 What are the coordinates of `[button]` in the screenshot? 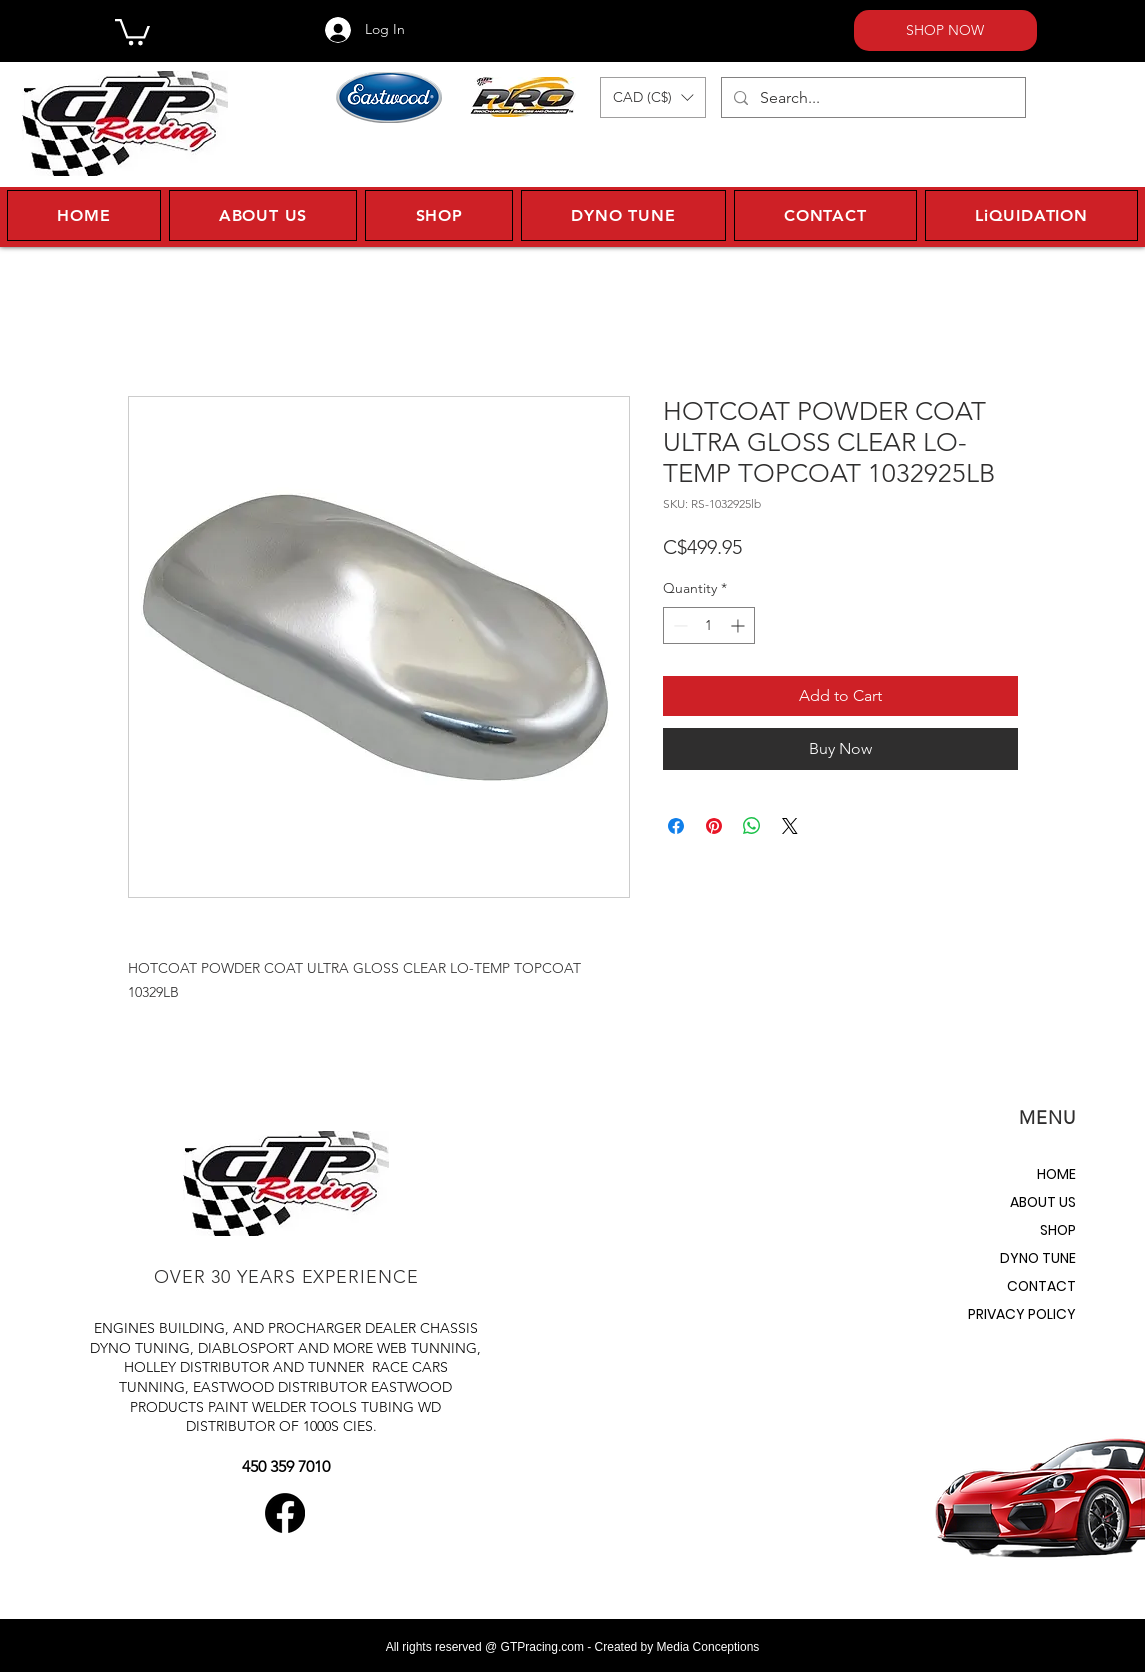 It's located at (132, 30).